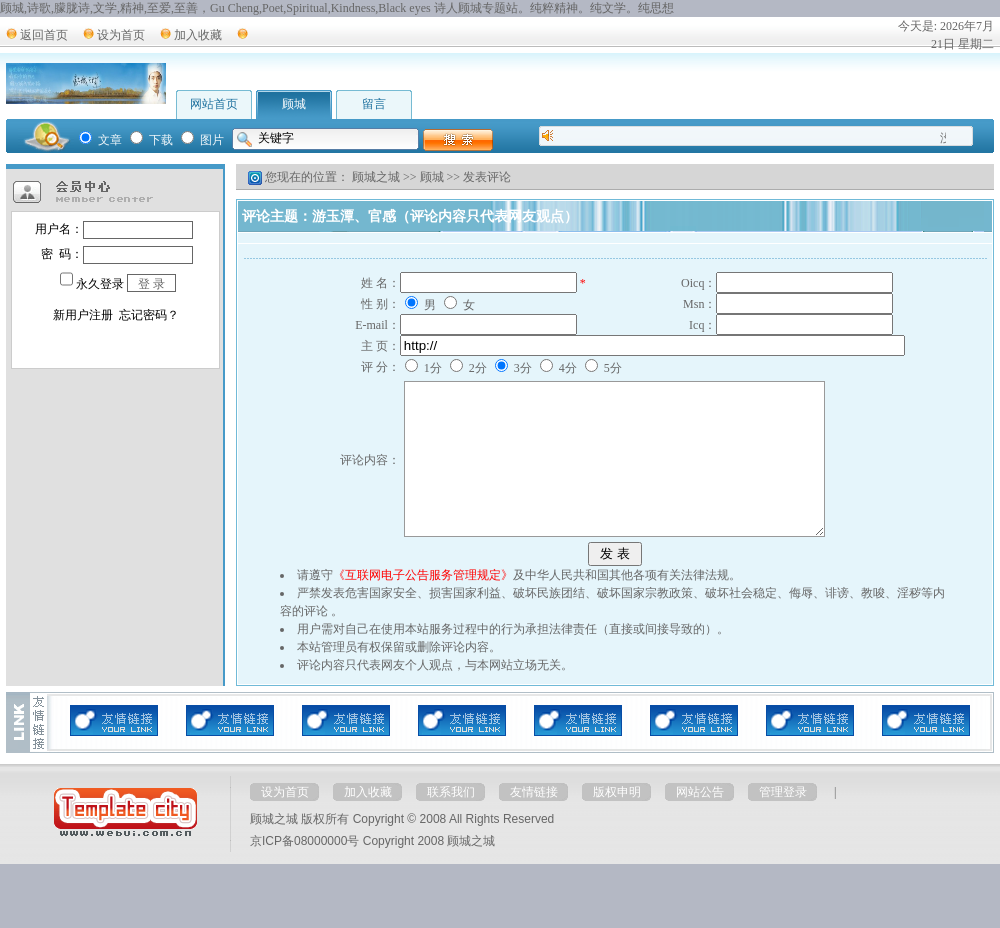  I want to click on 顾城之城, so click(376, 177).